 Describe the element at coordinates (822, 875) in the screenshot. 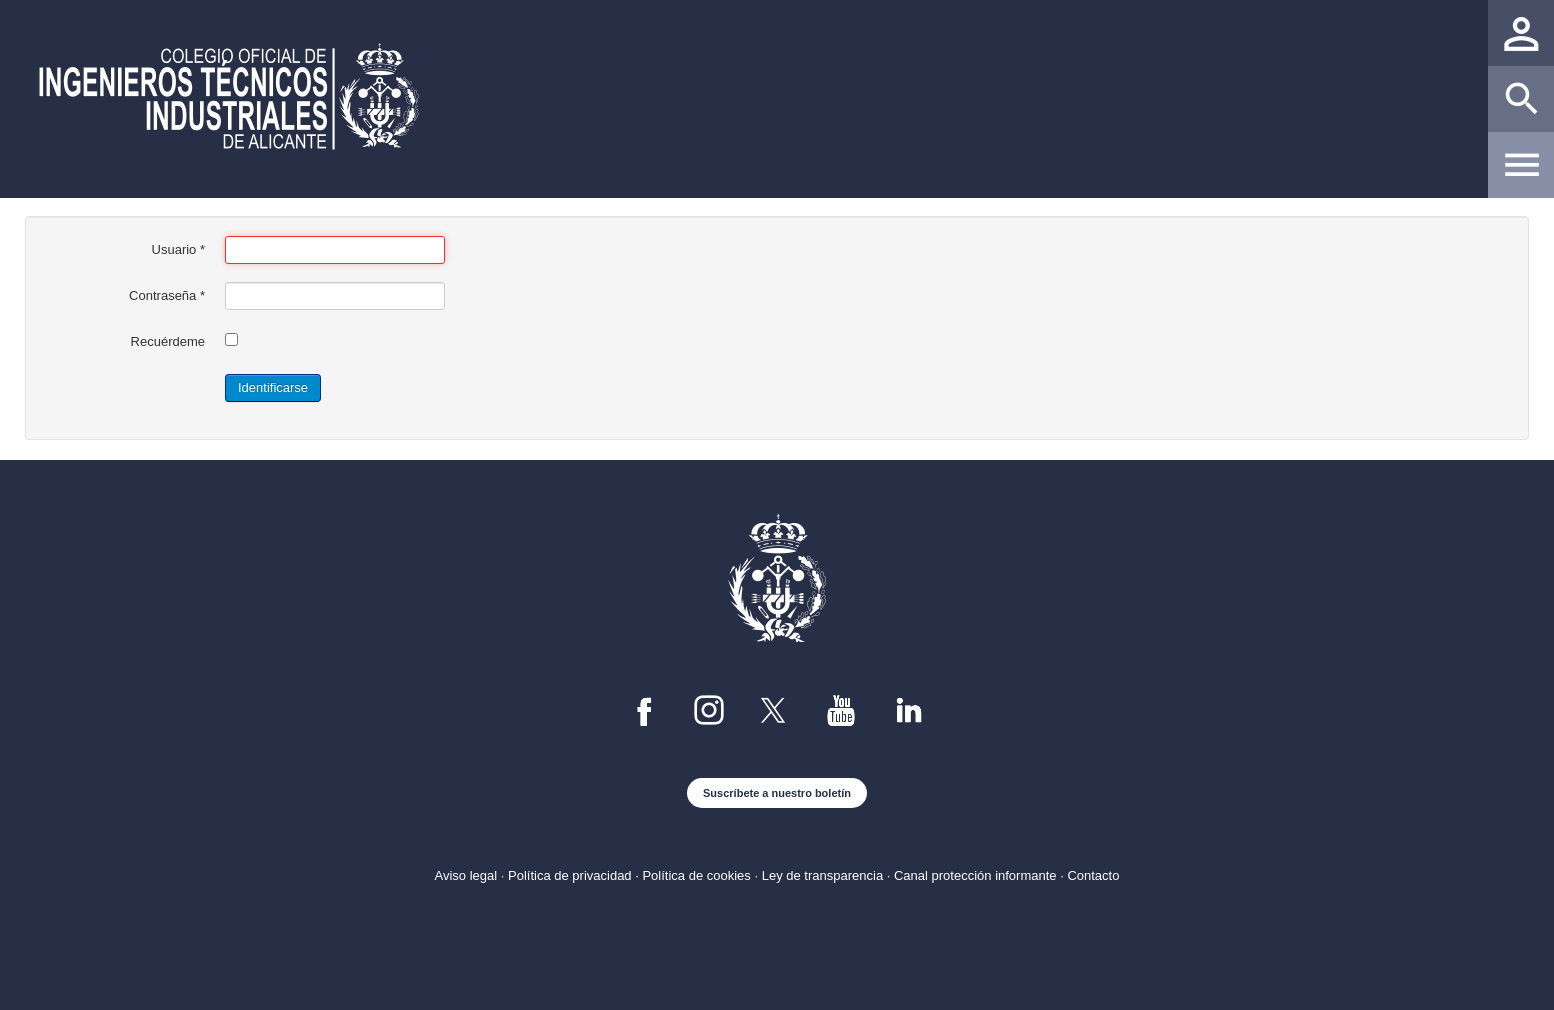

I see `Ley de transparencia` at that location.